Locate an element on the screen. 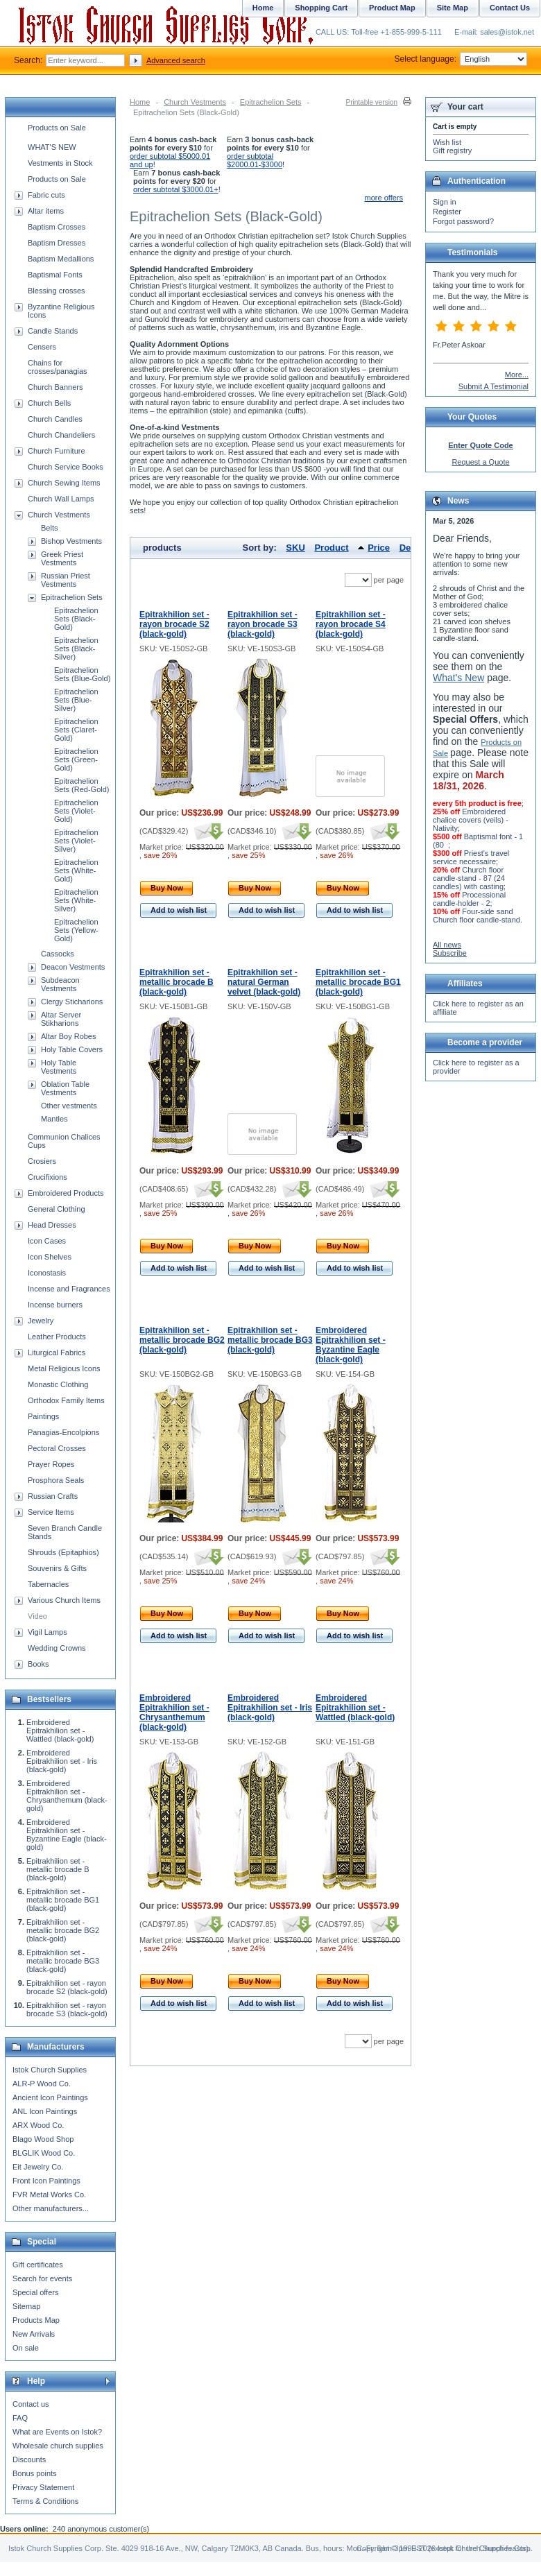 The width and height of the screenshot is (541, 2576). Ancient Icon Paintings is located at coordinates (50, 2097).